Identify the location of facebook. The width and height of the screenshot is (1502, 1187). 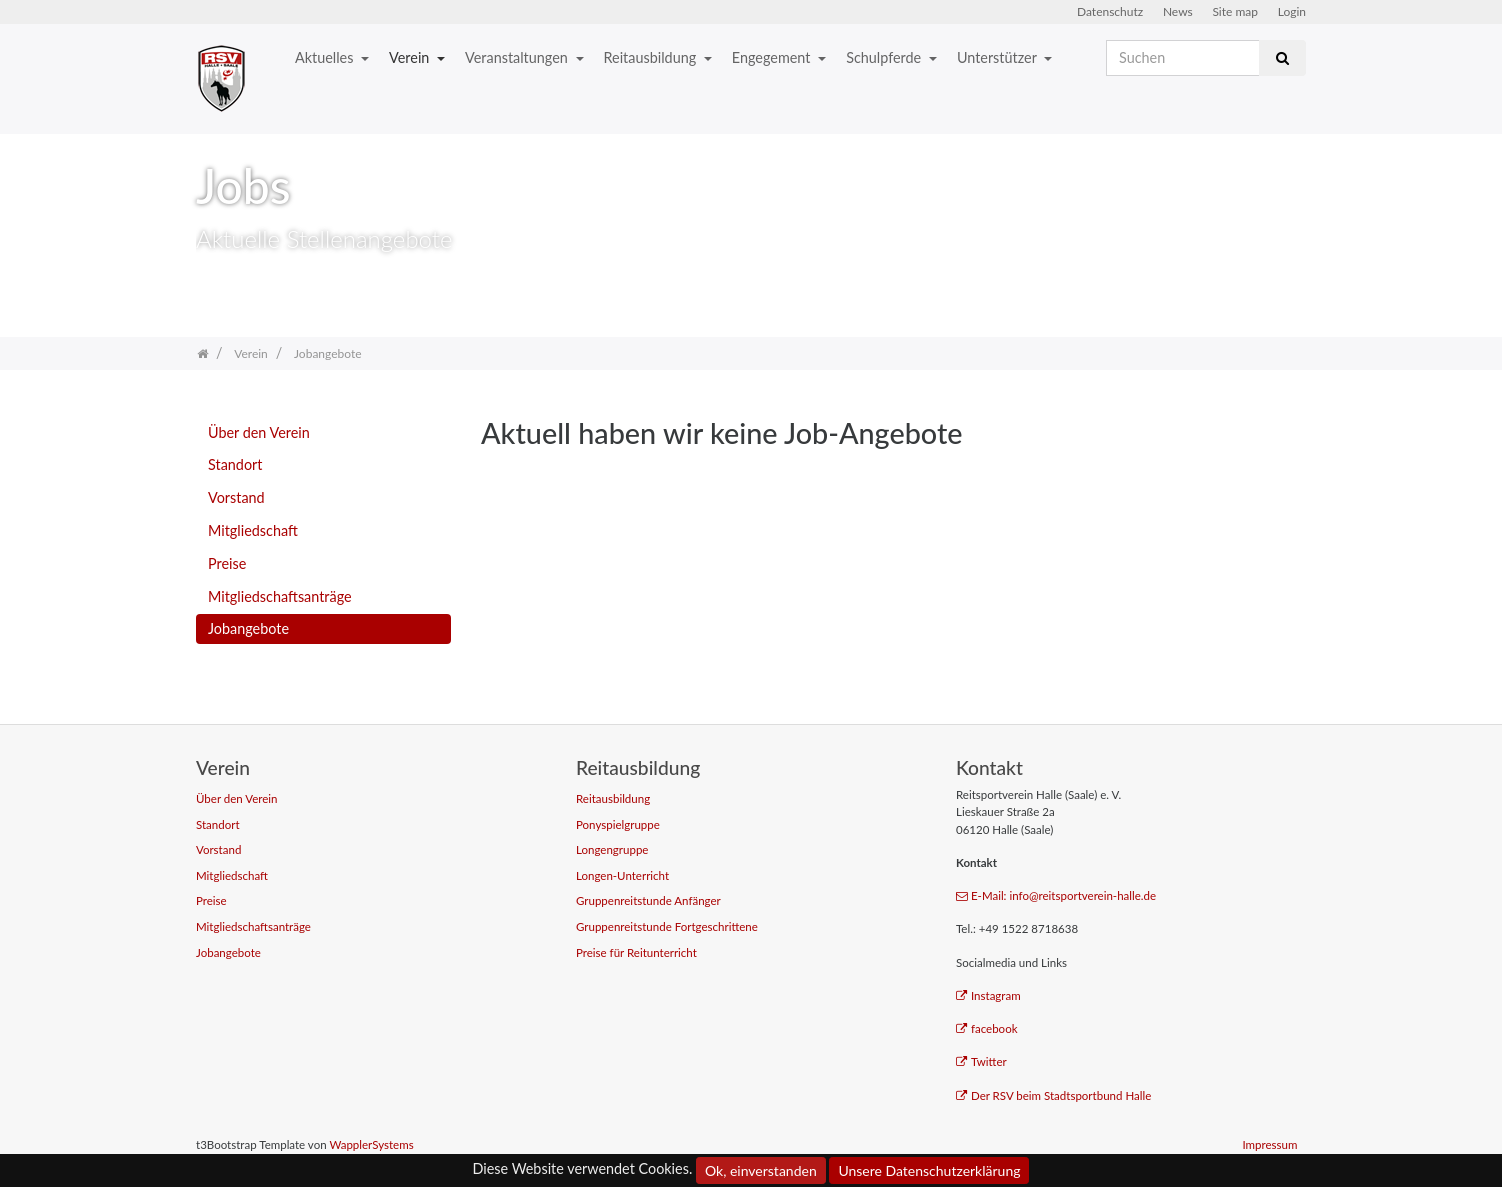
(987, 1028).